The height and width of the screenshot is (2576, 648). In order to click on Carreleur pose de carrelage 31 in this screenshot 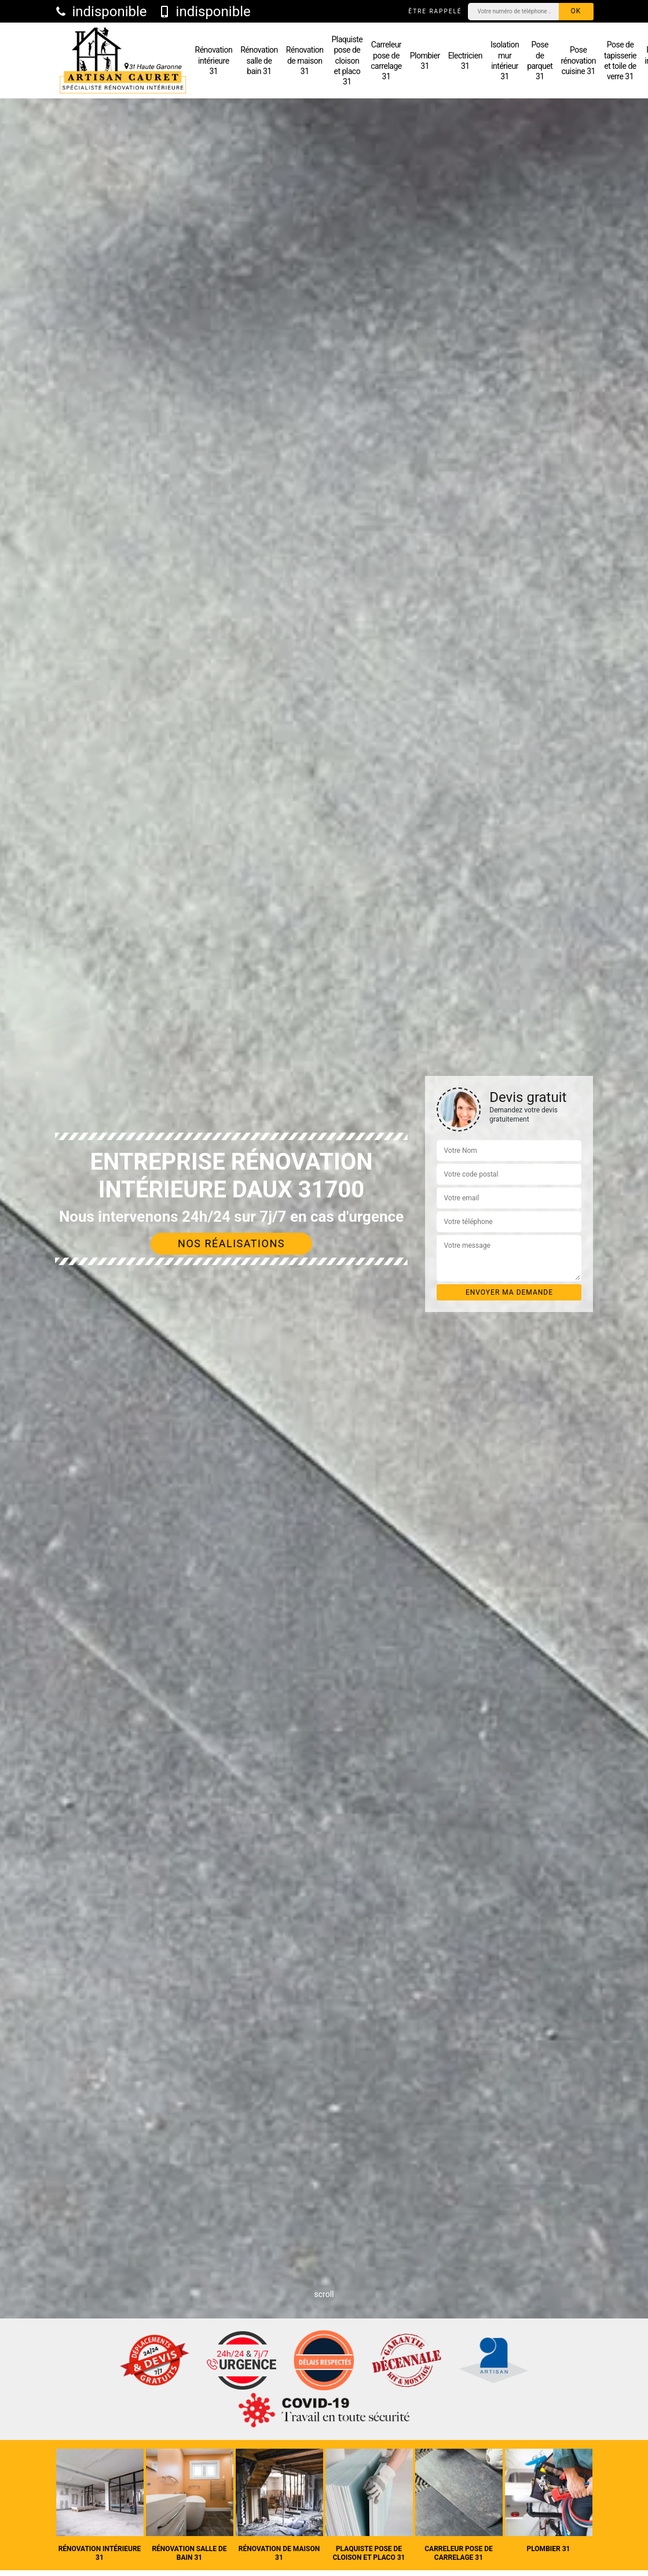, I will do `click(386, 60)`.